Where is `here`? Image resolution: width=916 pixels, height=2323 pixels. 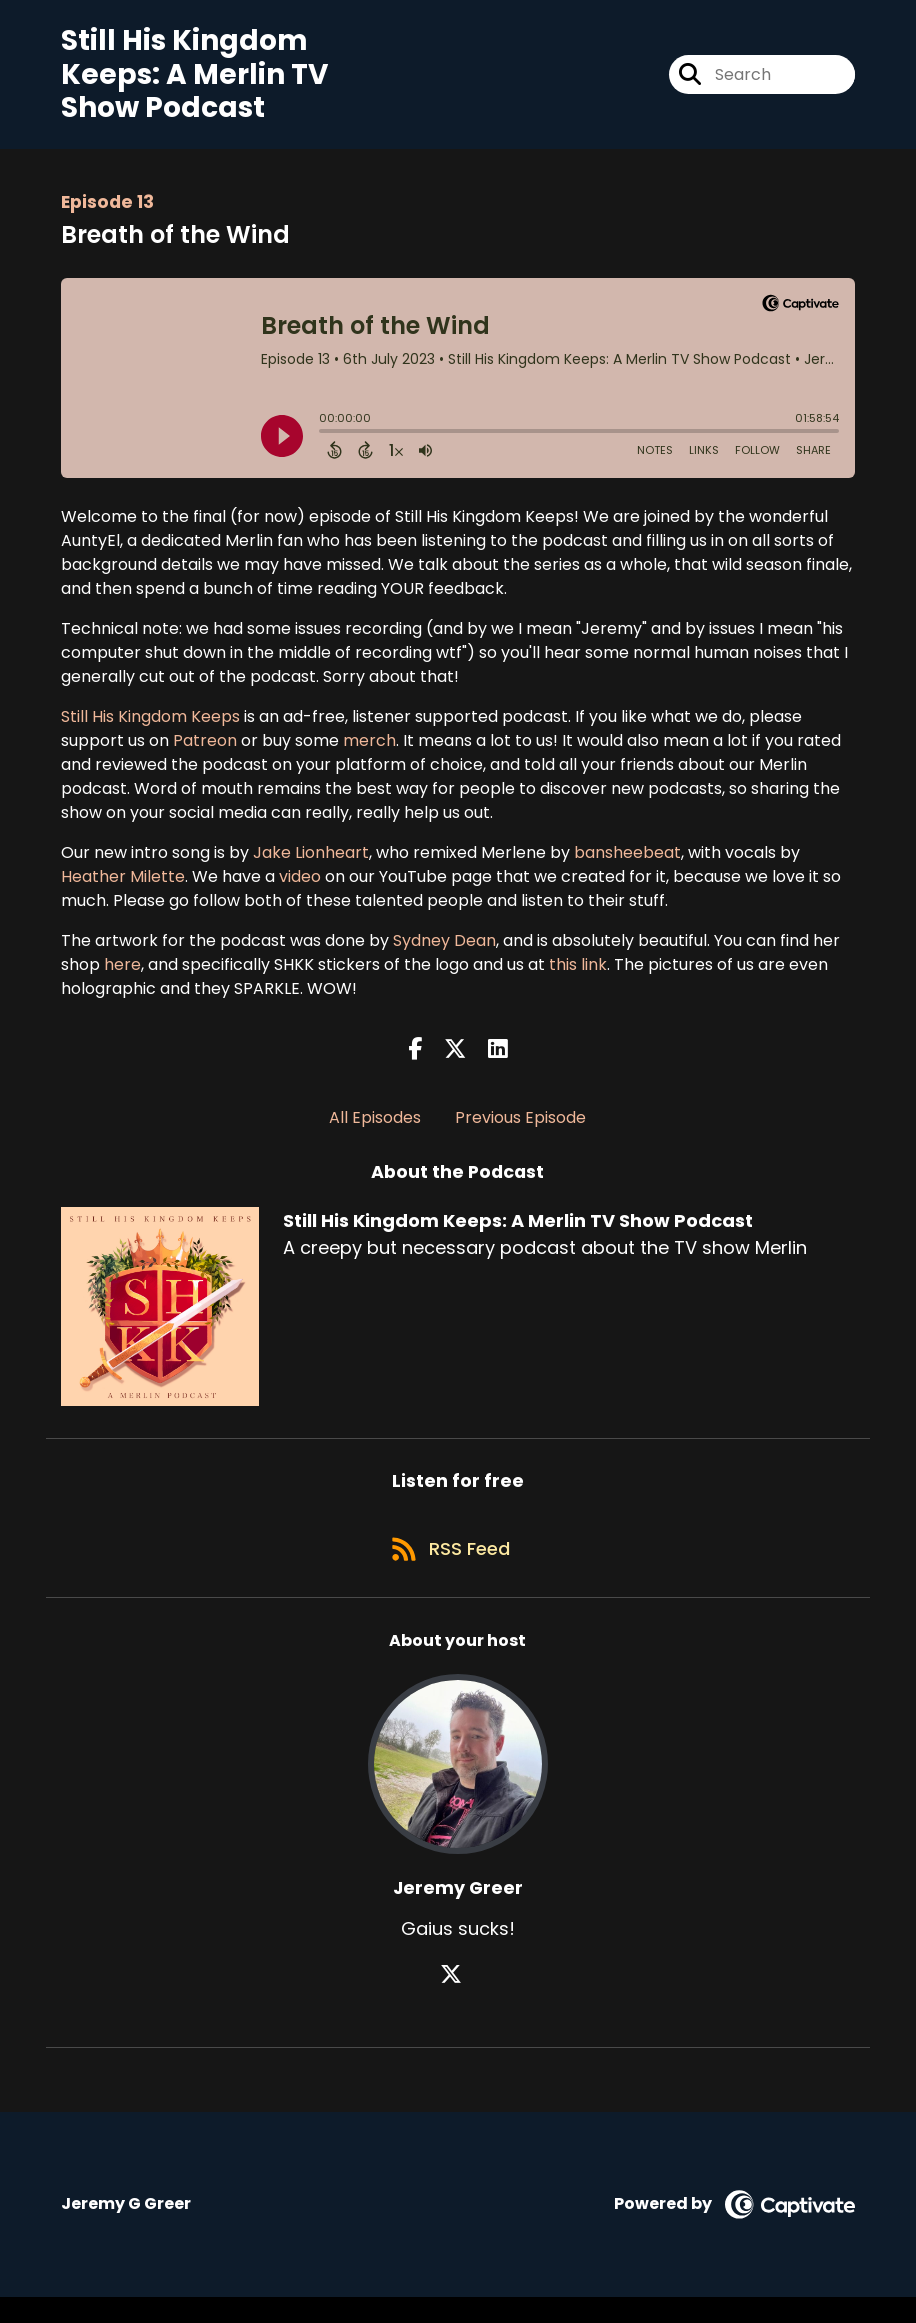
here is located at coordinates (122, 975).